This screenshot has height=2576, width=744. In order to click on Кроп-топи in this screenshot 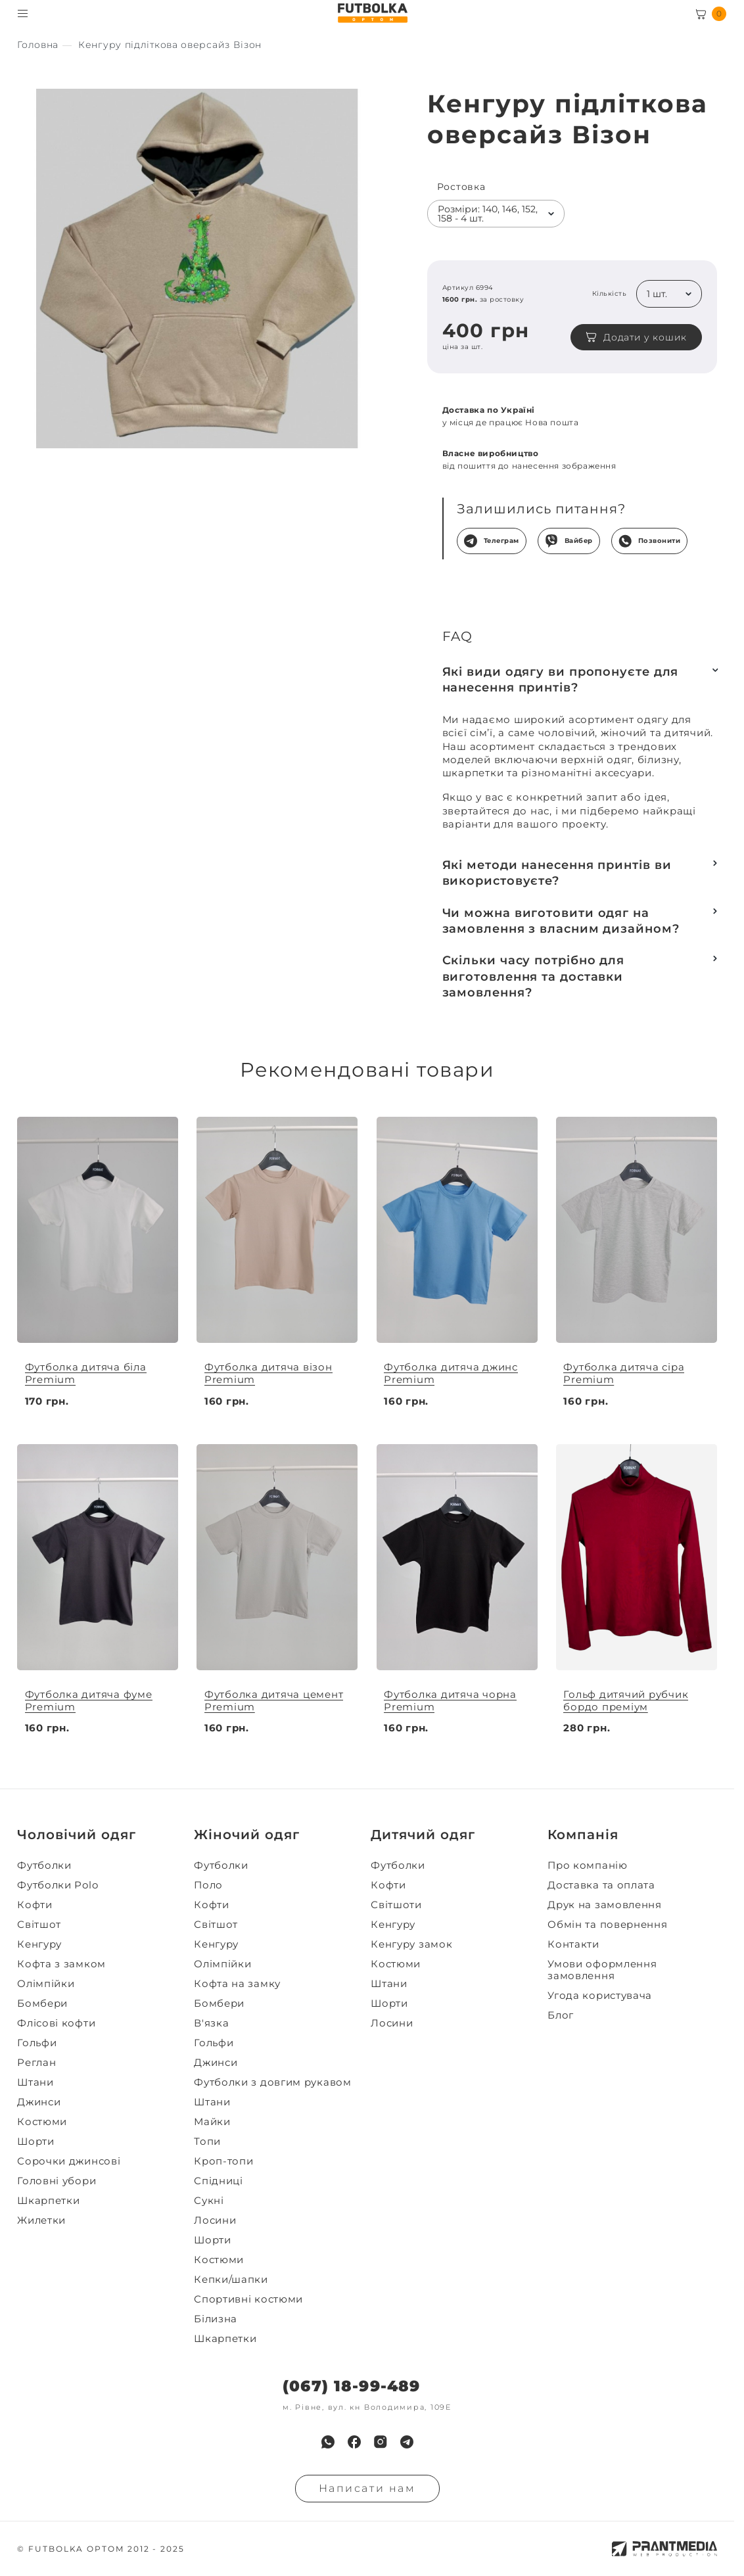, I will do `click(223, 2161)`.